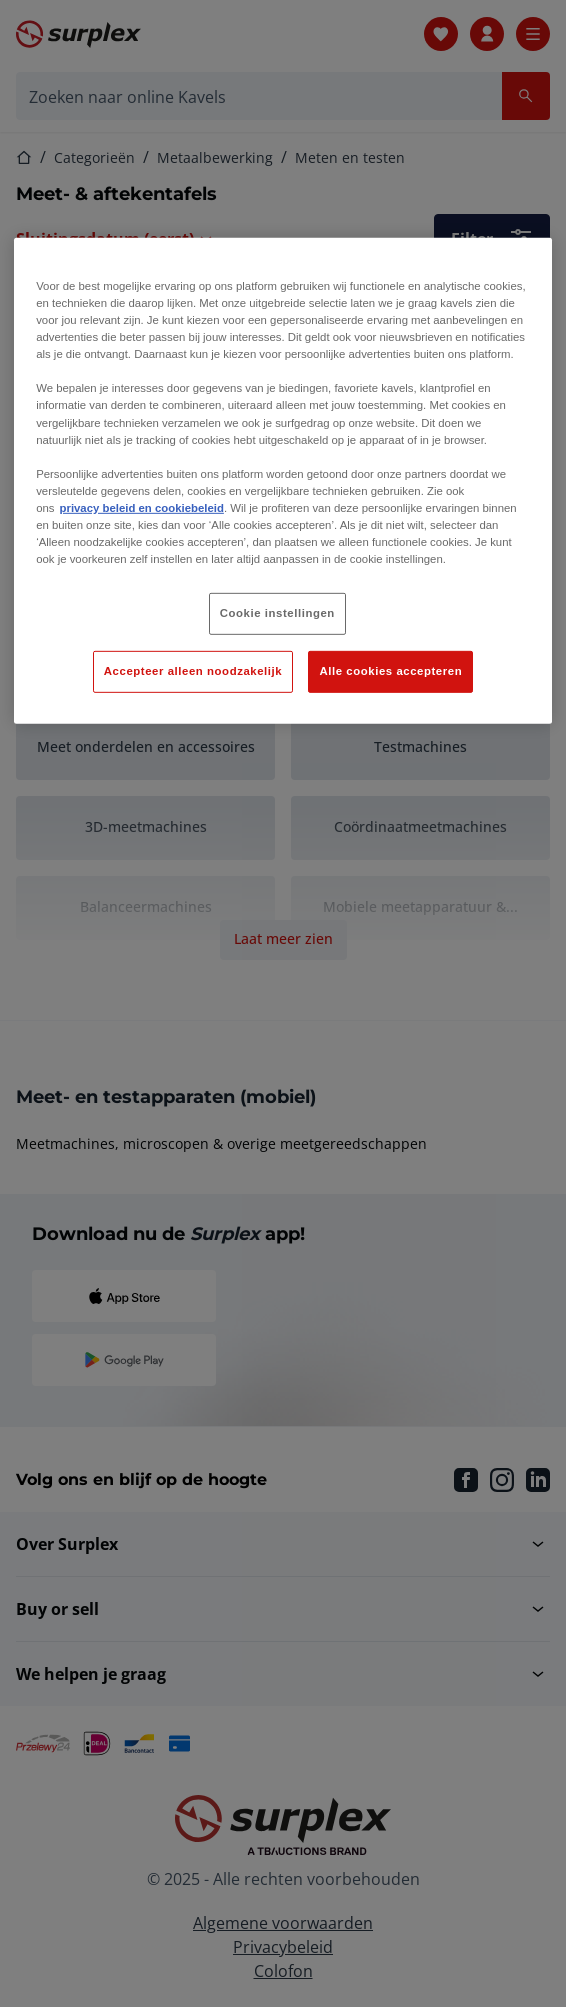 This screenshot has width=566, height=2007. What do you see at coordinates (277, 613) in the screenshot?
I see `Cookie instellingen` at bounding box center [277, 613].